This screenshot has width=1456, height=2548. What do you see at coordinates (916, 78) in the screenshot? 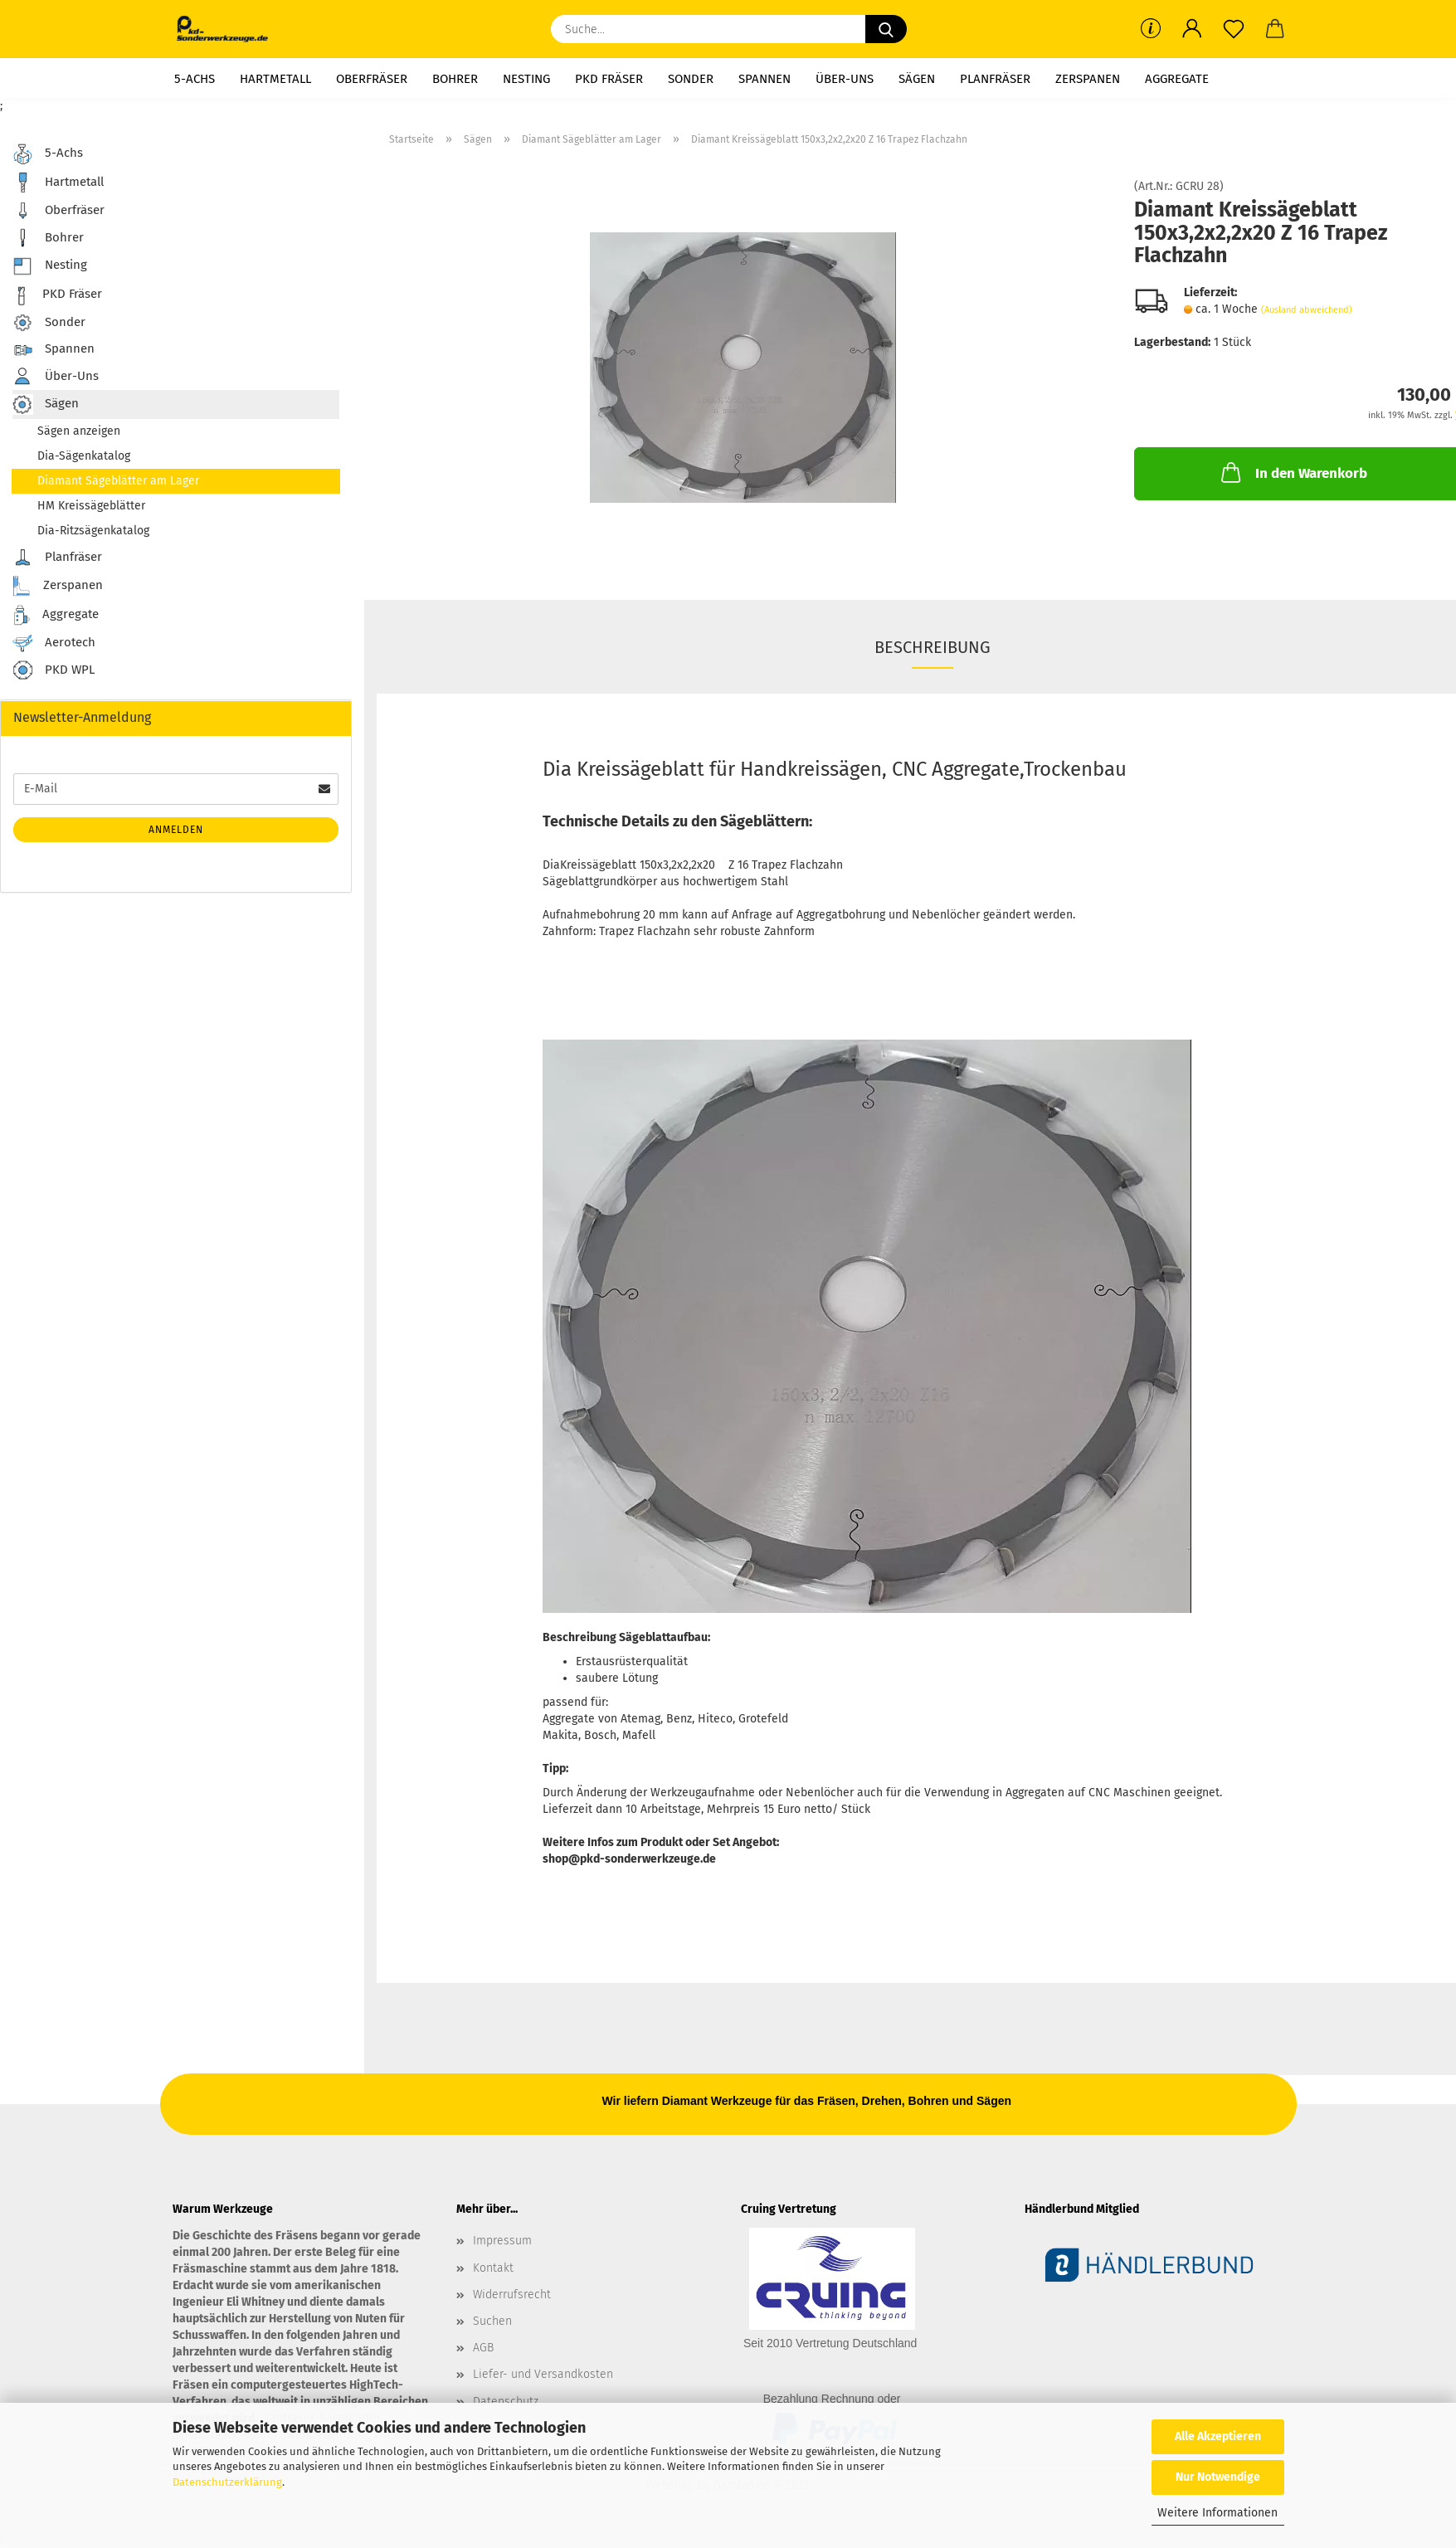
I see `Sägen` at bounding box center [916, 78].